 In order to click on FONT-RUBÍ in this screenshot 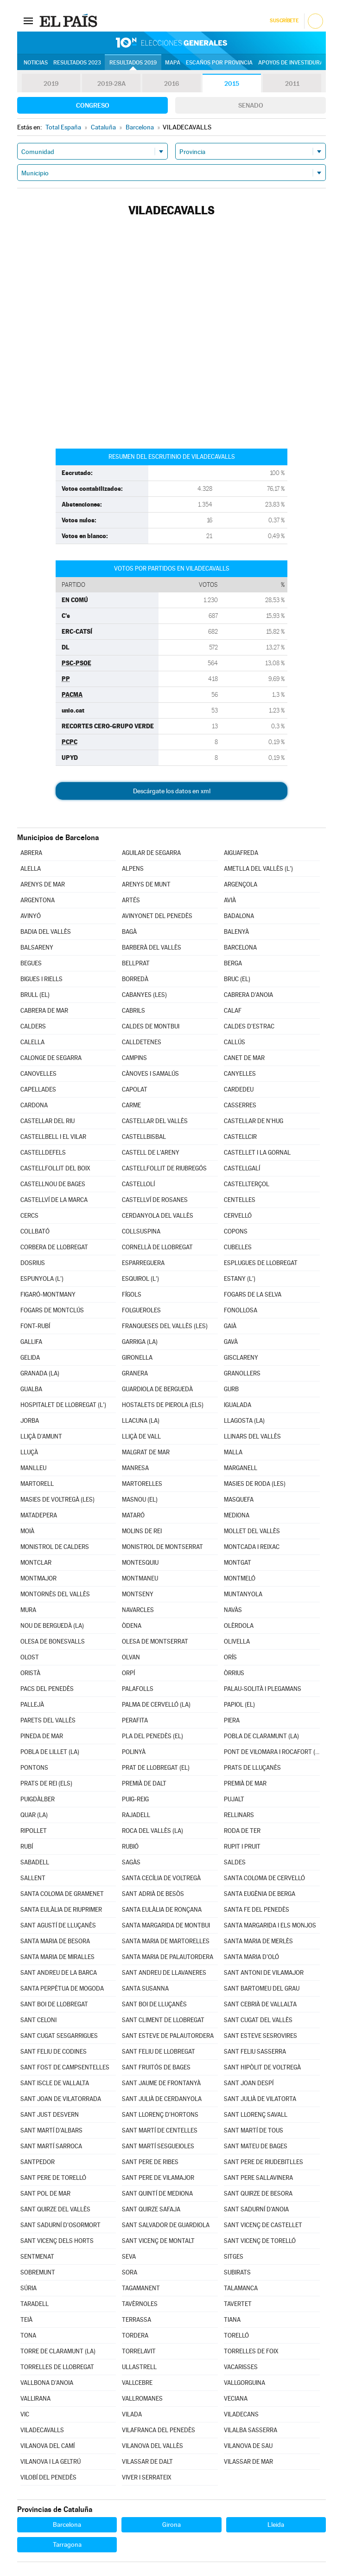, I will do `click(35, 1326)`.